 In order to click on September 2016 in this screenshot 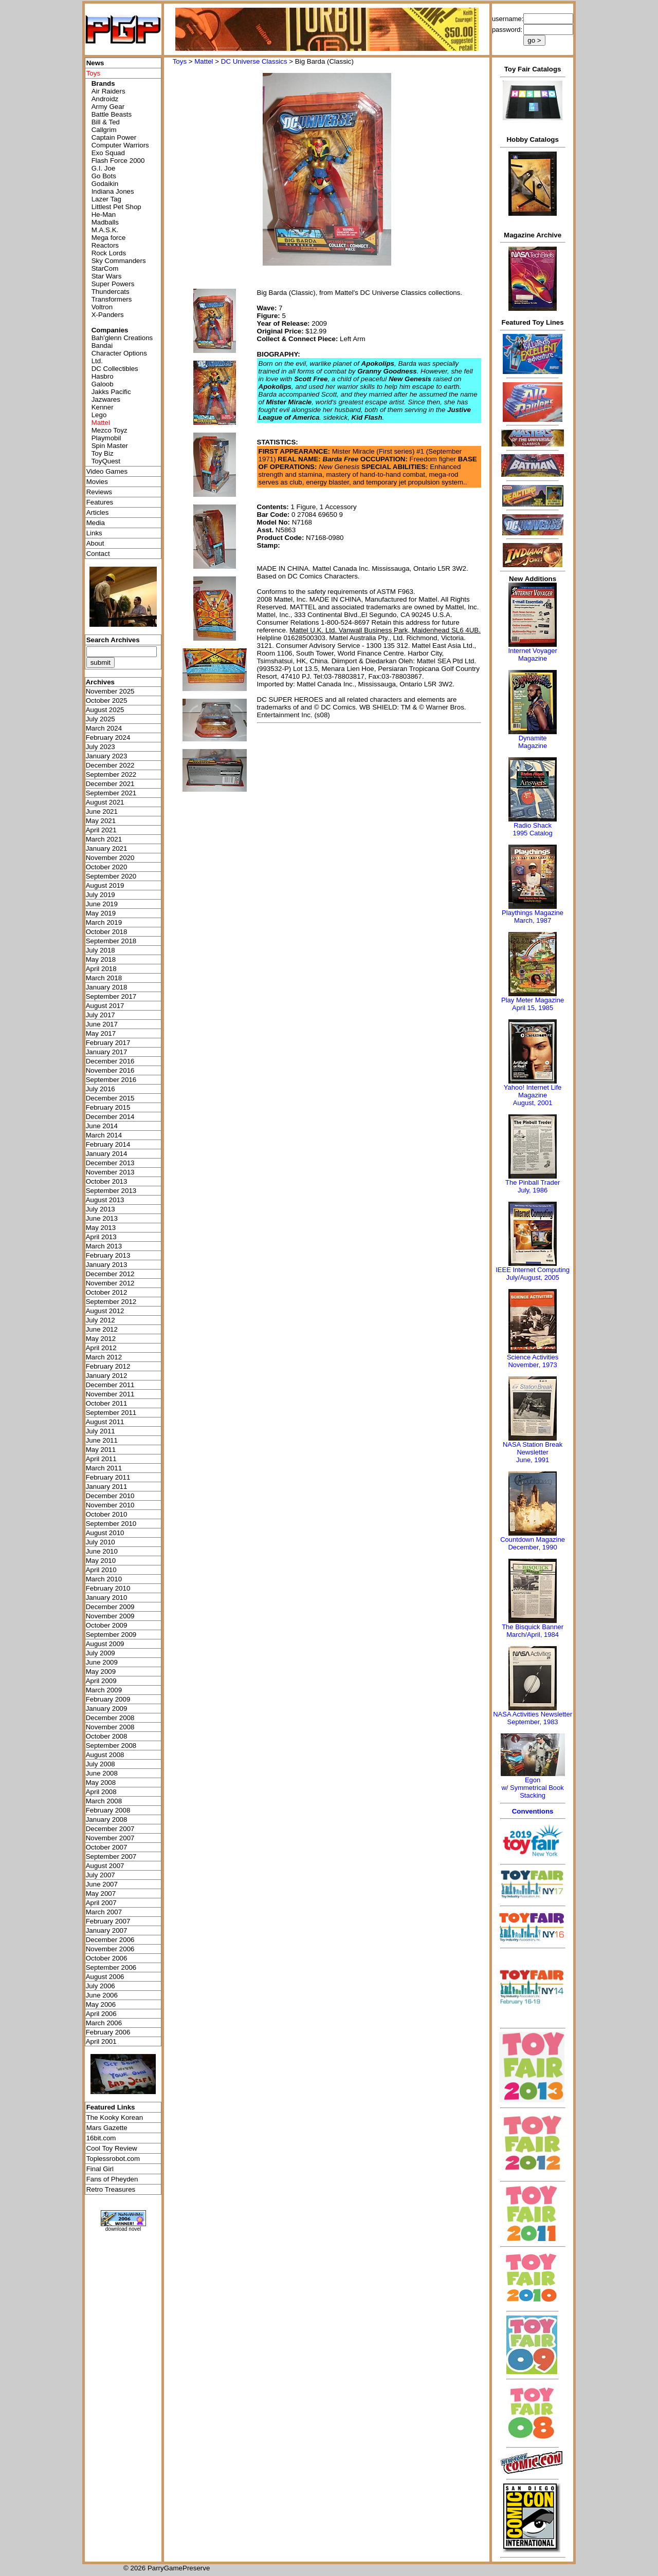, I will do `click(111, 1080)`.